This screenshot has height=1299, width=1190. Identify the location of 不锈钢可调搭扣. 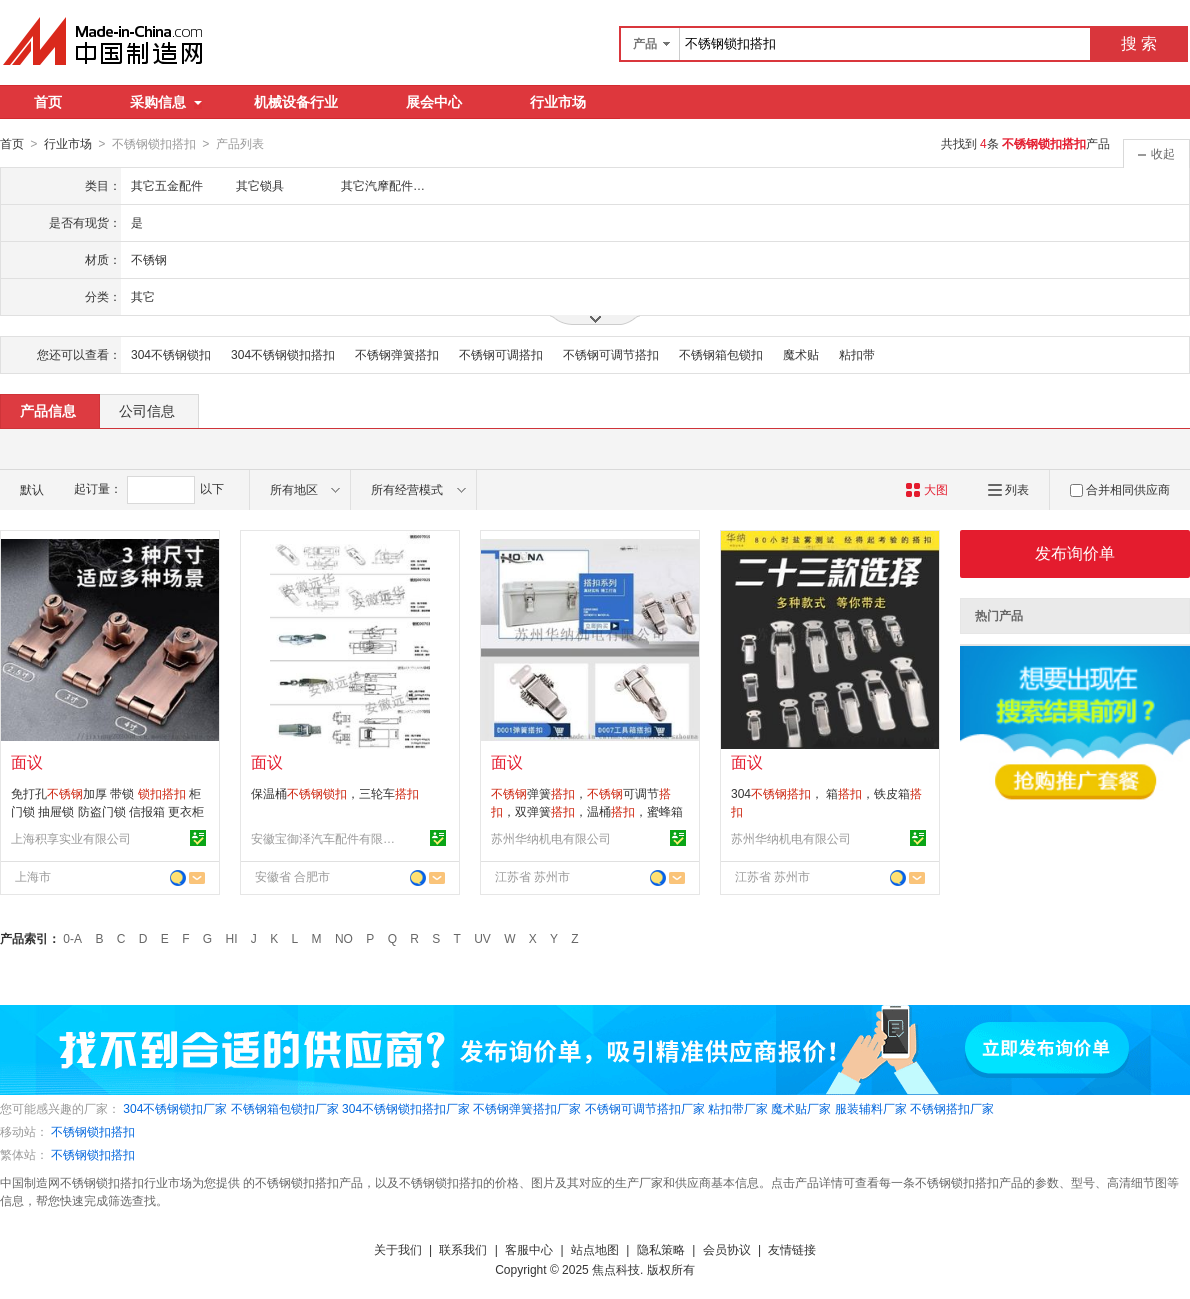
(501, 354).